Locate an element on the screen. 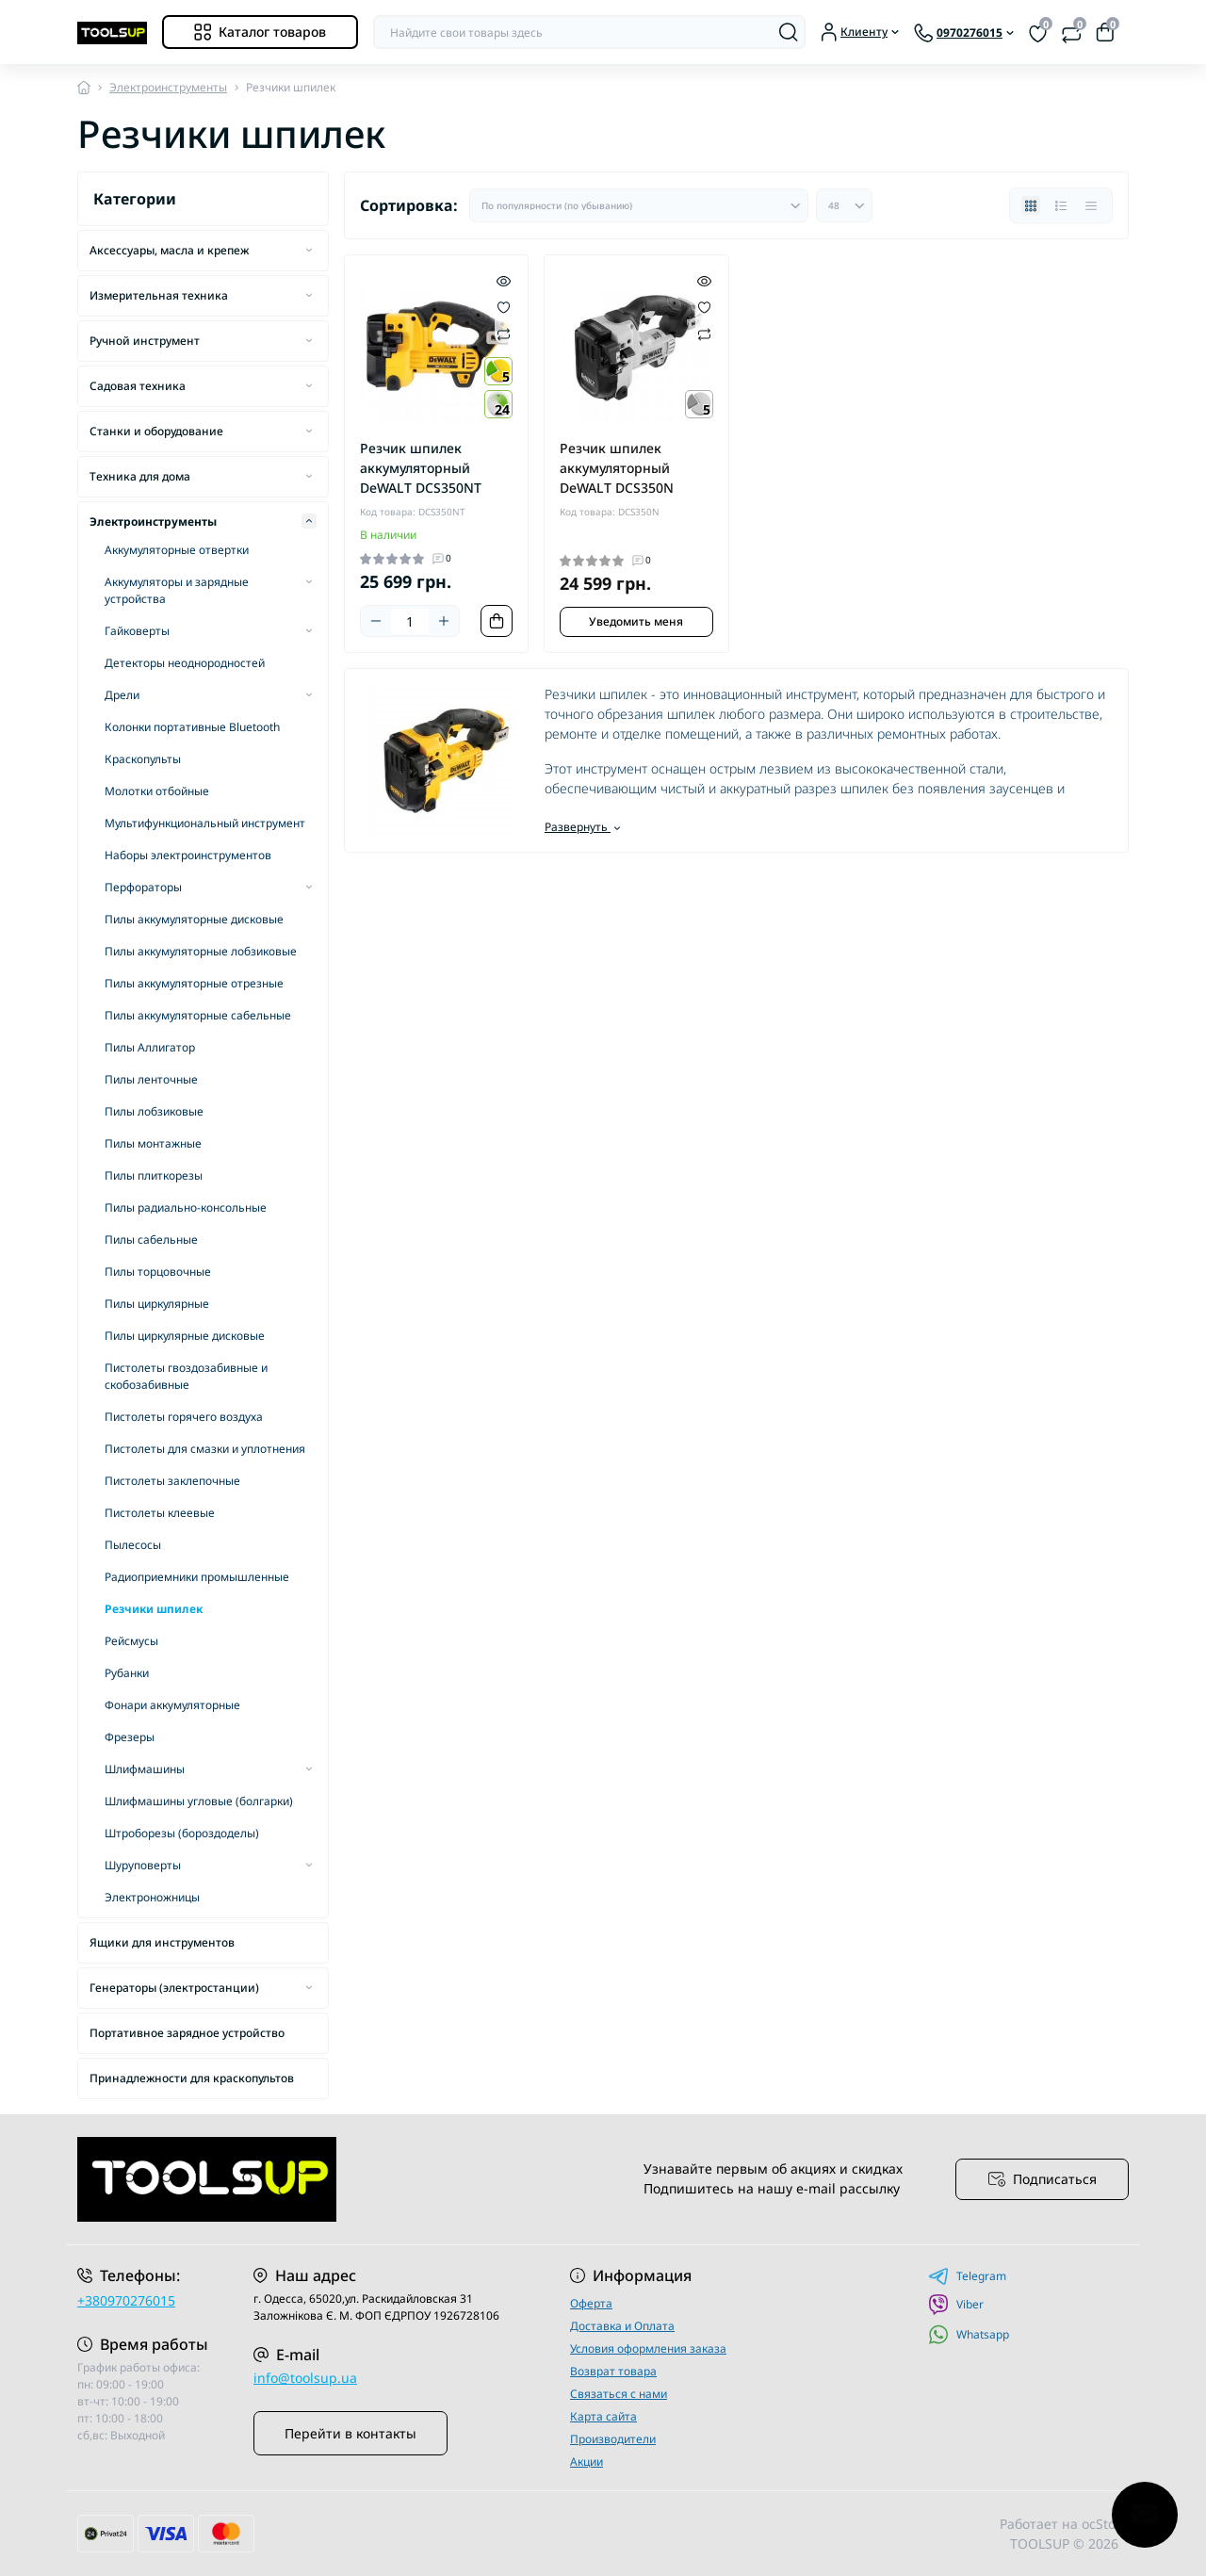  Фонари аккумуляторные is located at coordinates (172, 1705).